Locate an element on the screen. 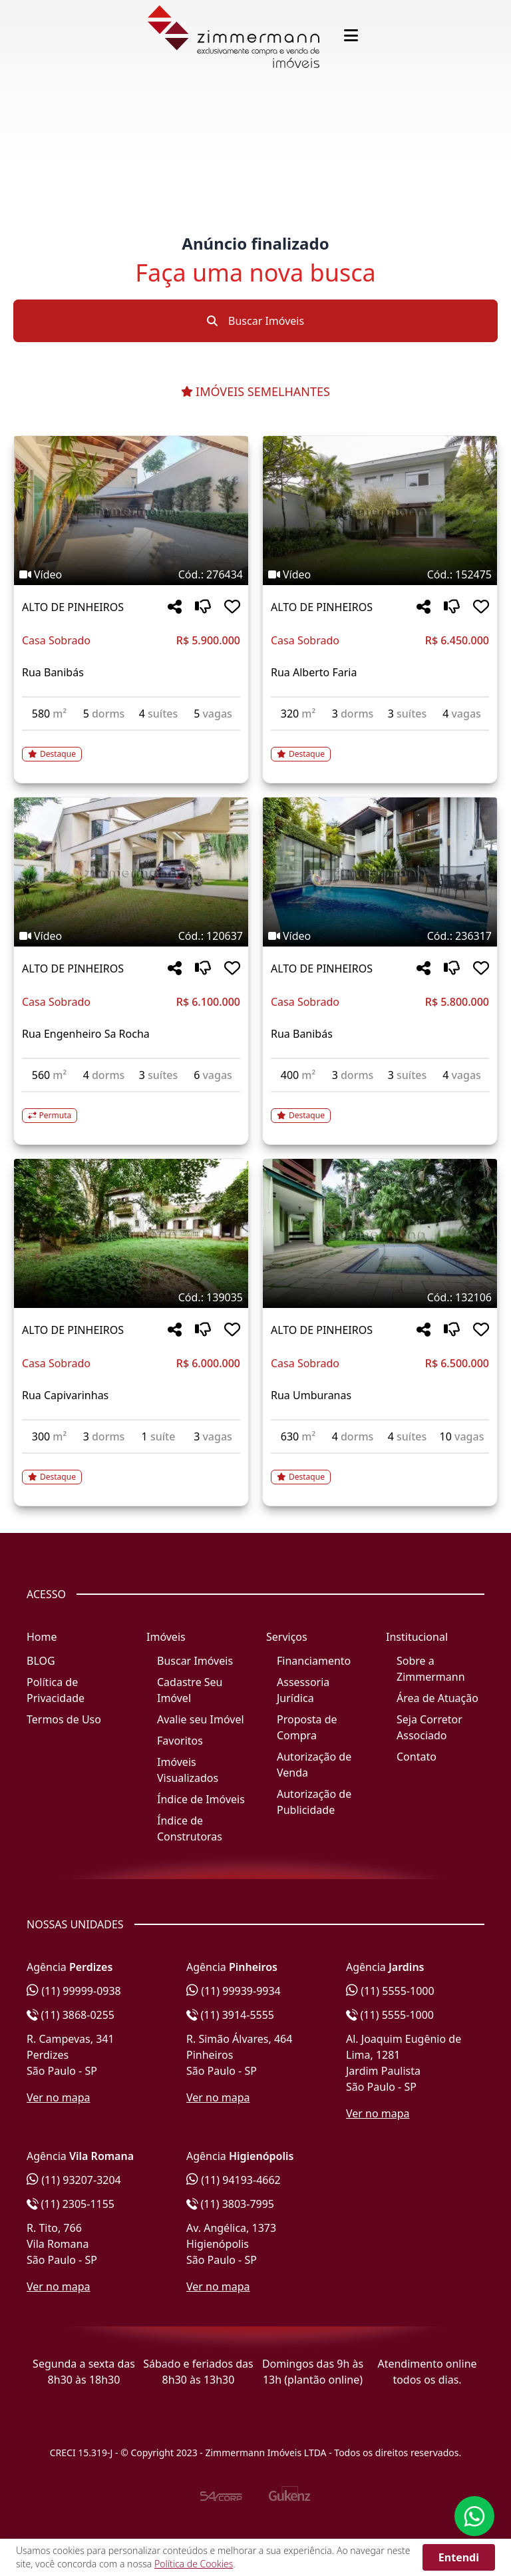  Termos de Uso is located at coordinates (64, 1719).